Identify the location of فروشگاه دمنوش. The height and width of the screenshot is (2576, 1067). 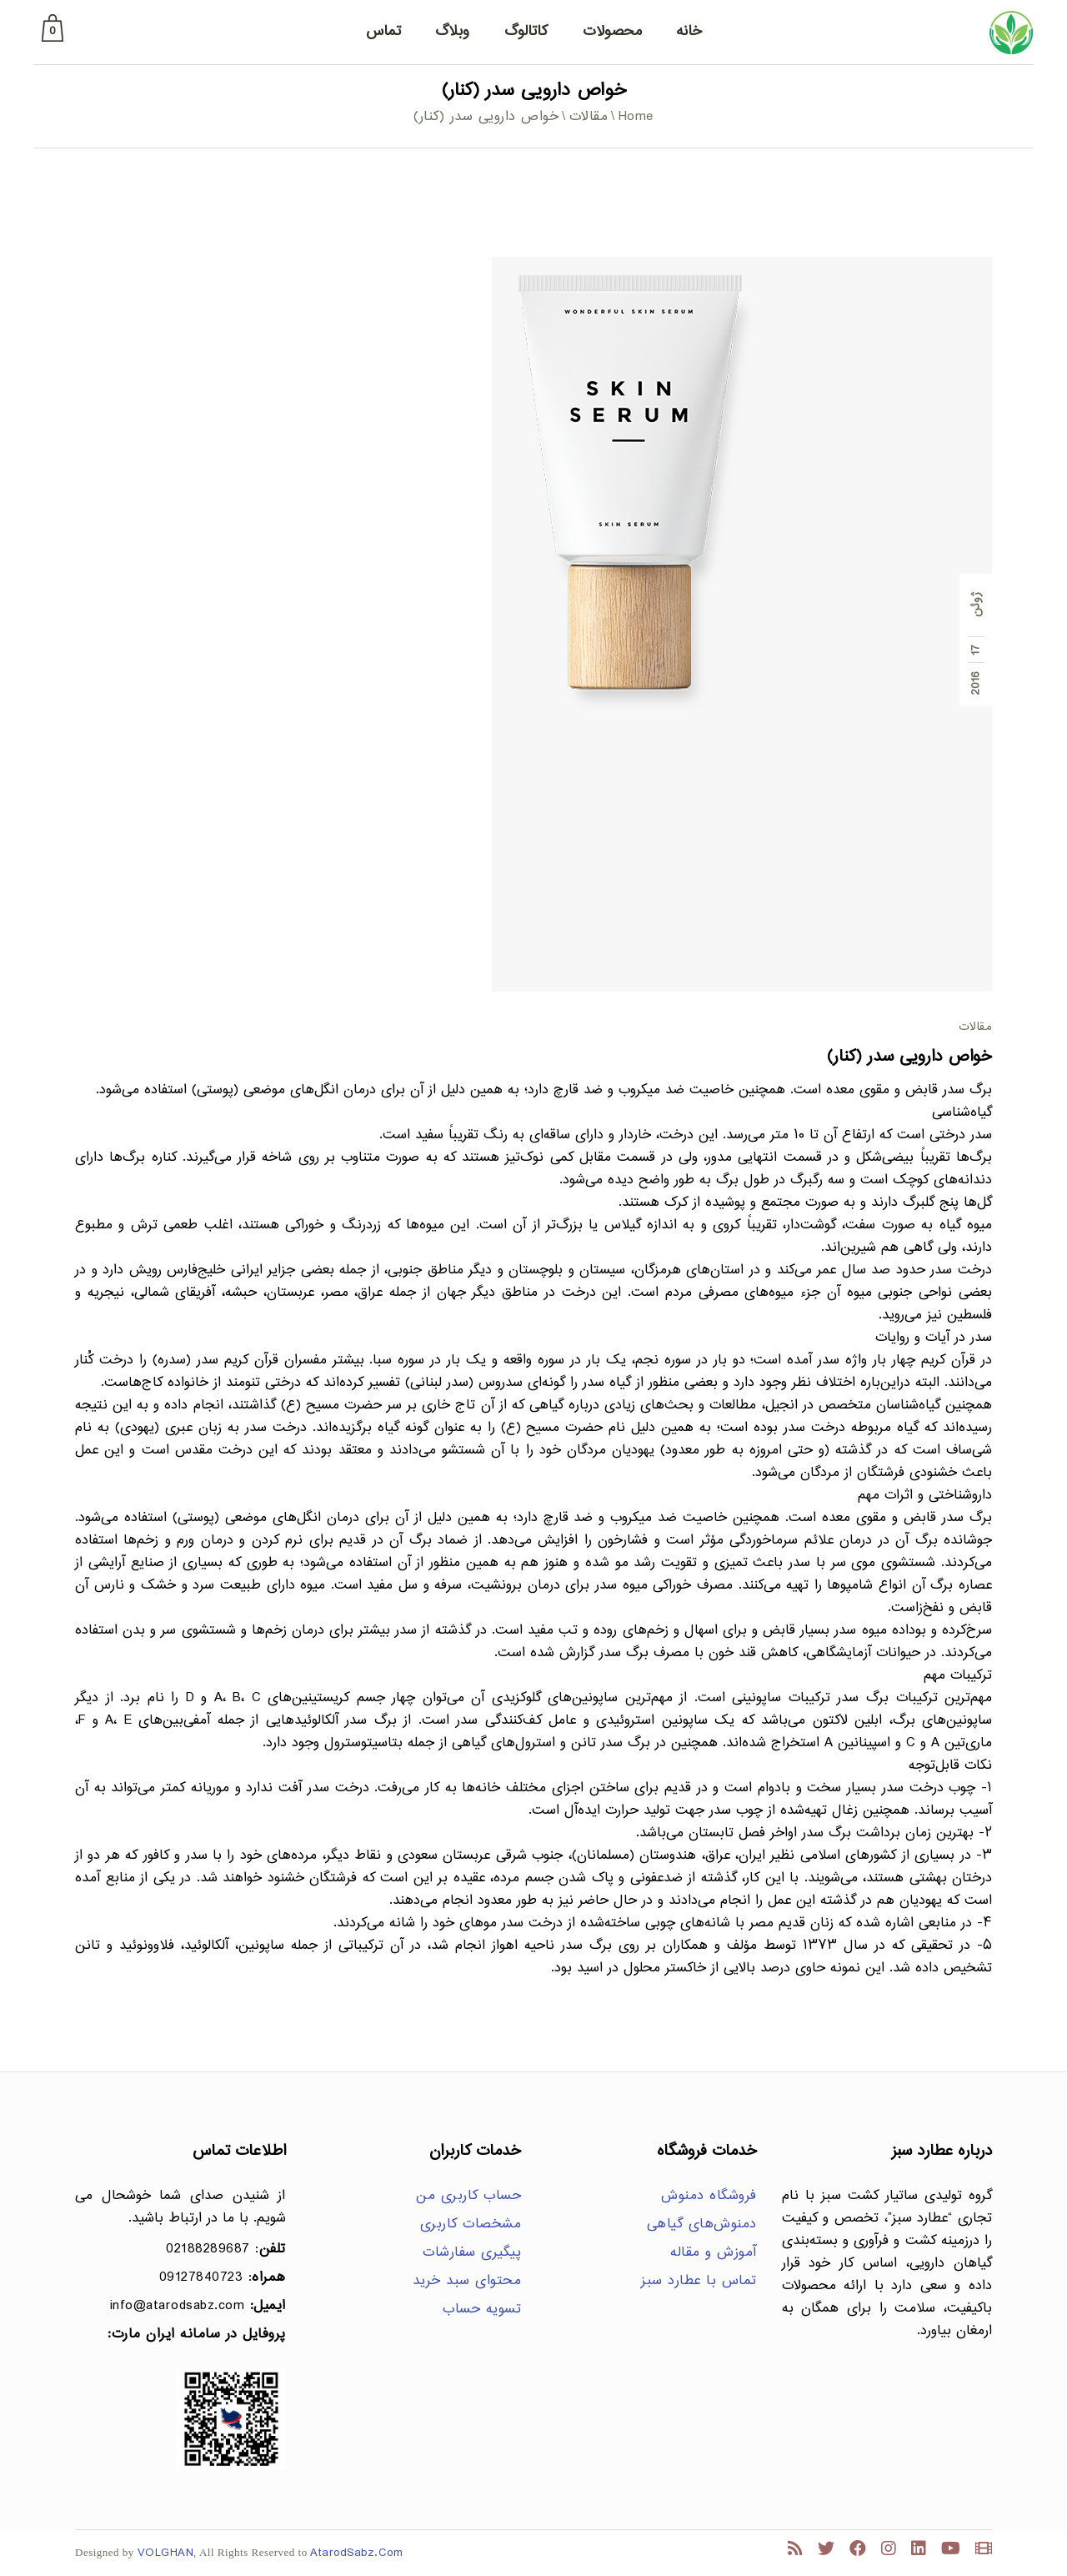
(709, 2196).